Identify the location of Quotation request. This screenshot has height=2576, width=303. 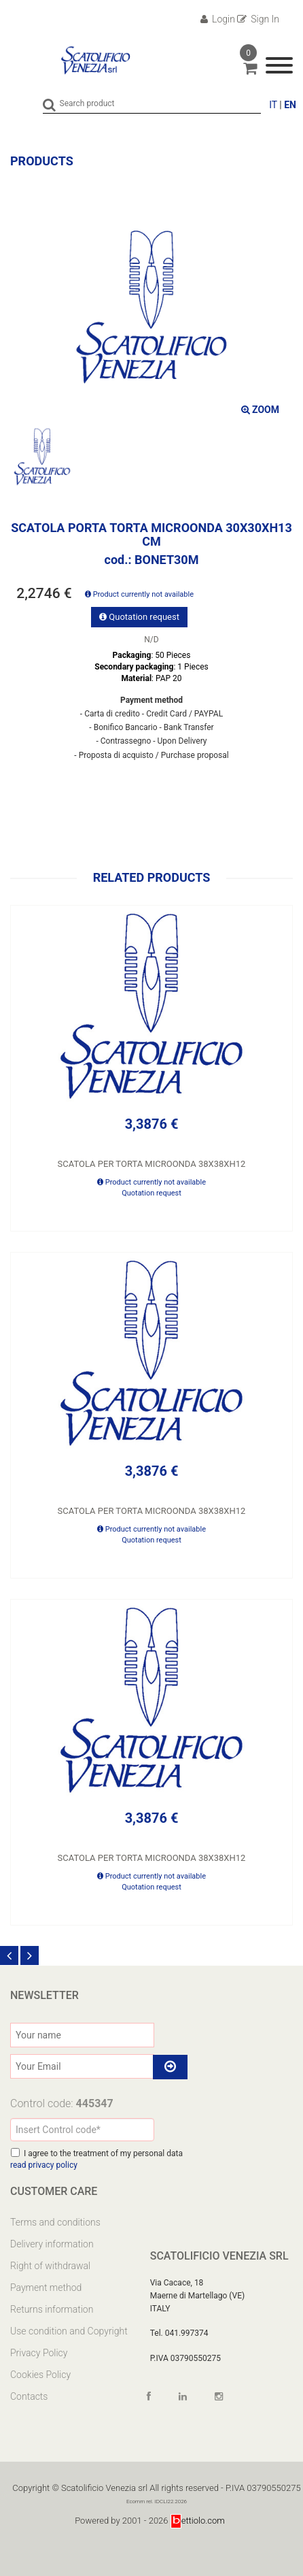
(139, 617).